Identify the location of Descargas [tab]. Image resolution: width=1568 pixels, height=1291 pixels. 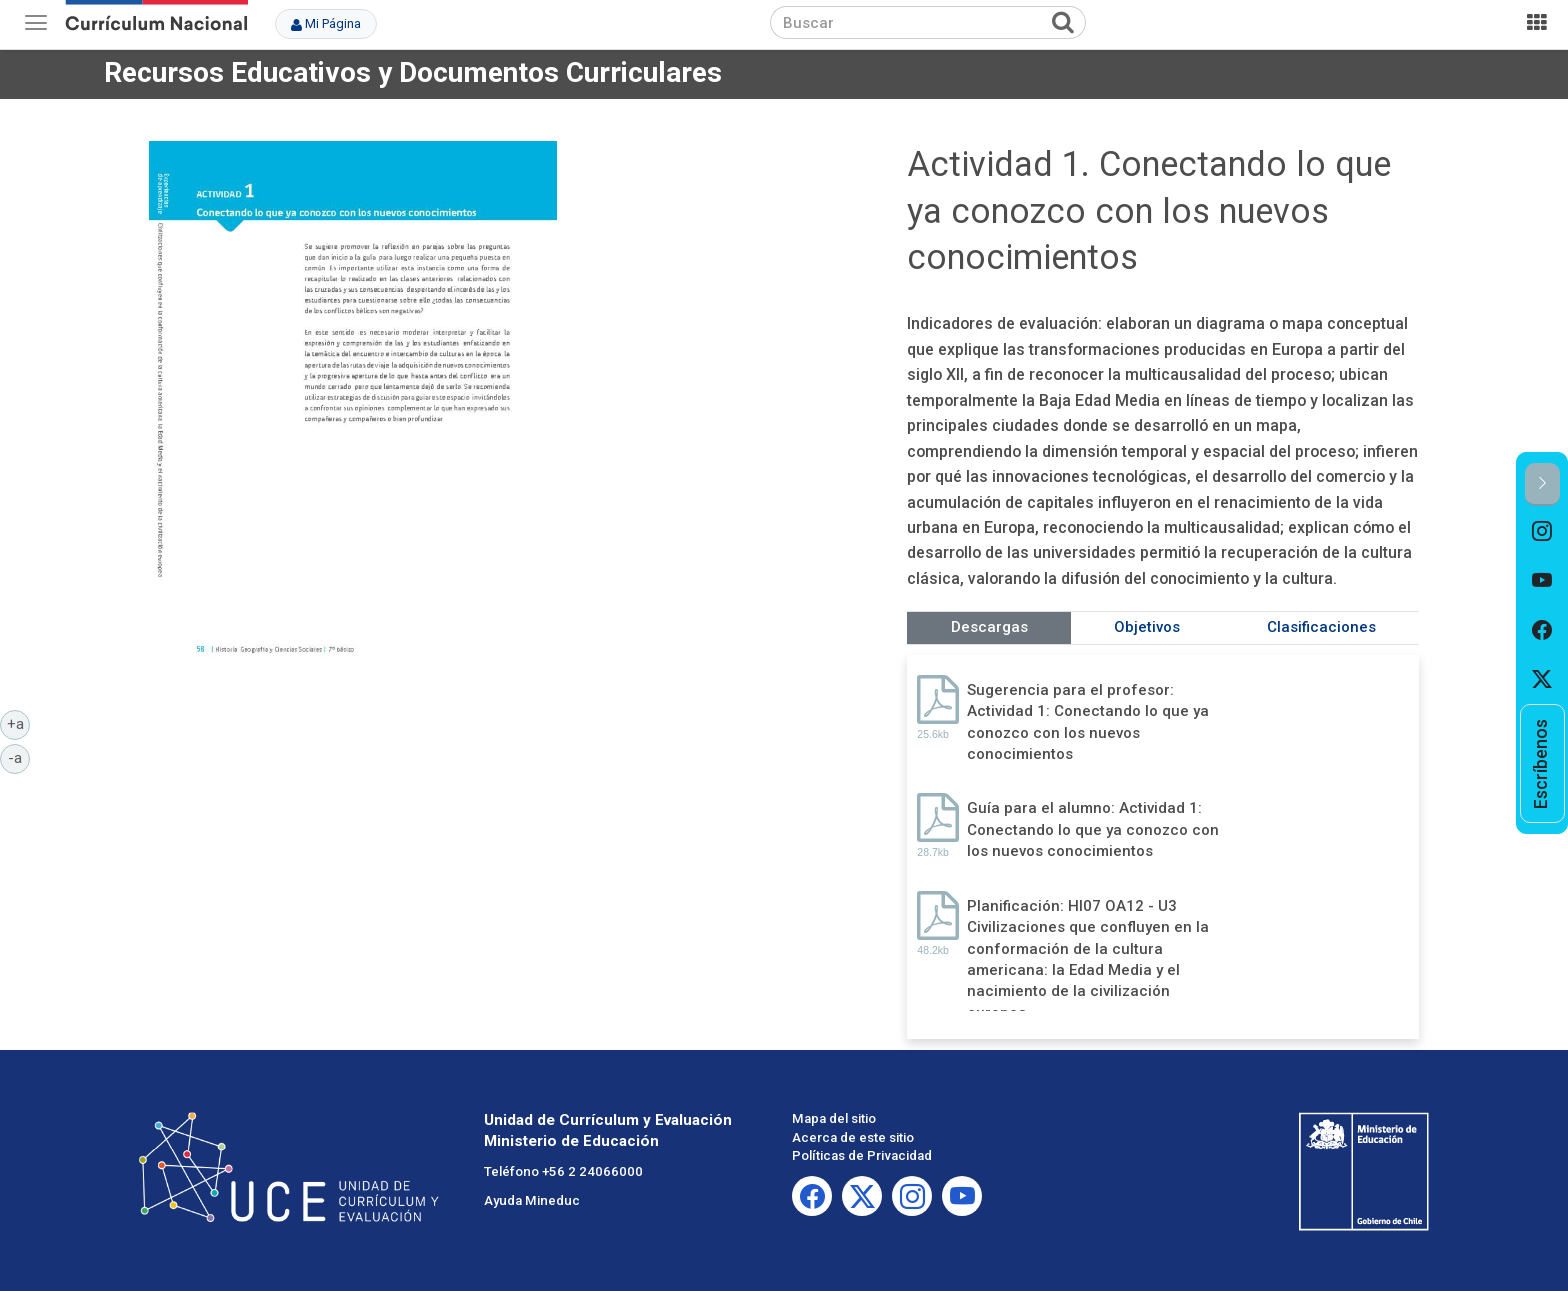
(989, 627).